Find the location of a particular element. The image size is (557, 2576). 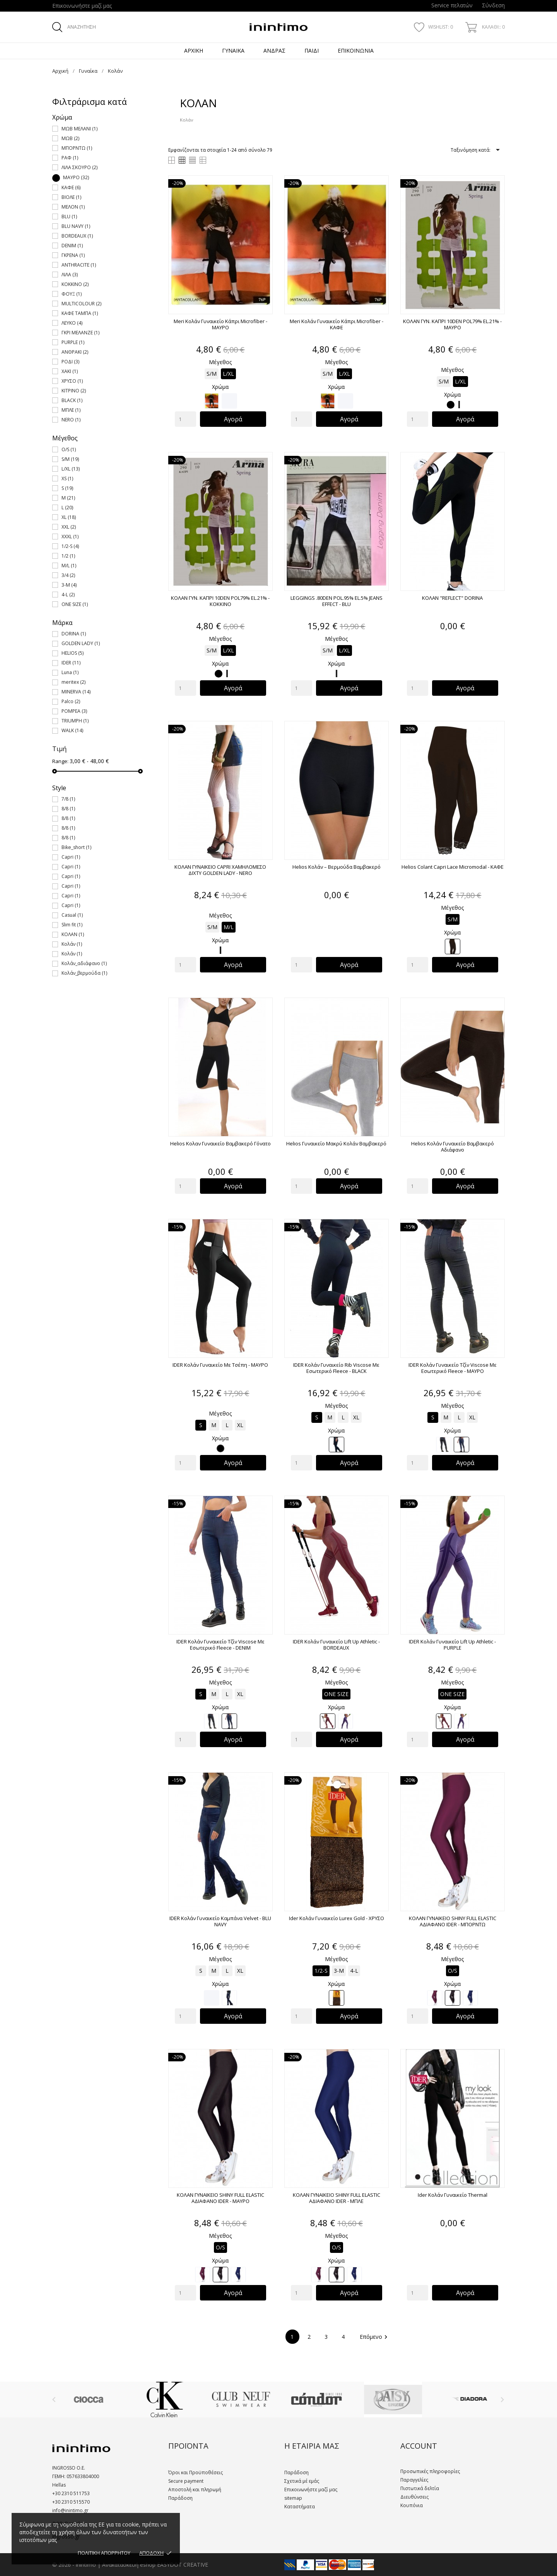

Πιστωτικά δελτία is located at coordinates (419, 2488).